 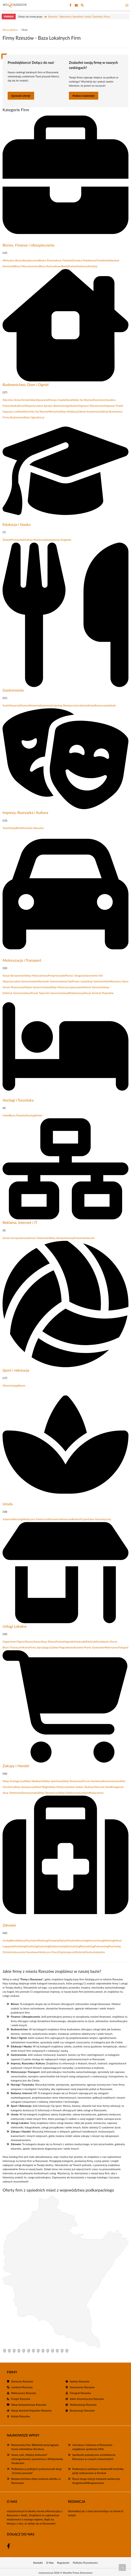 I want to click on Naprawa Lodówek, so click(x=14, y=411).